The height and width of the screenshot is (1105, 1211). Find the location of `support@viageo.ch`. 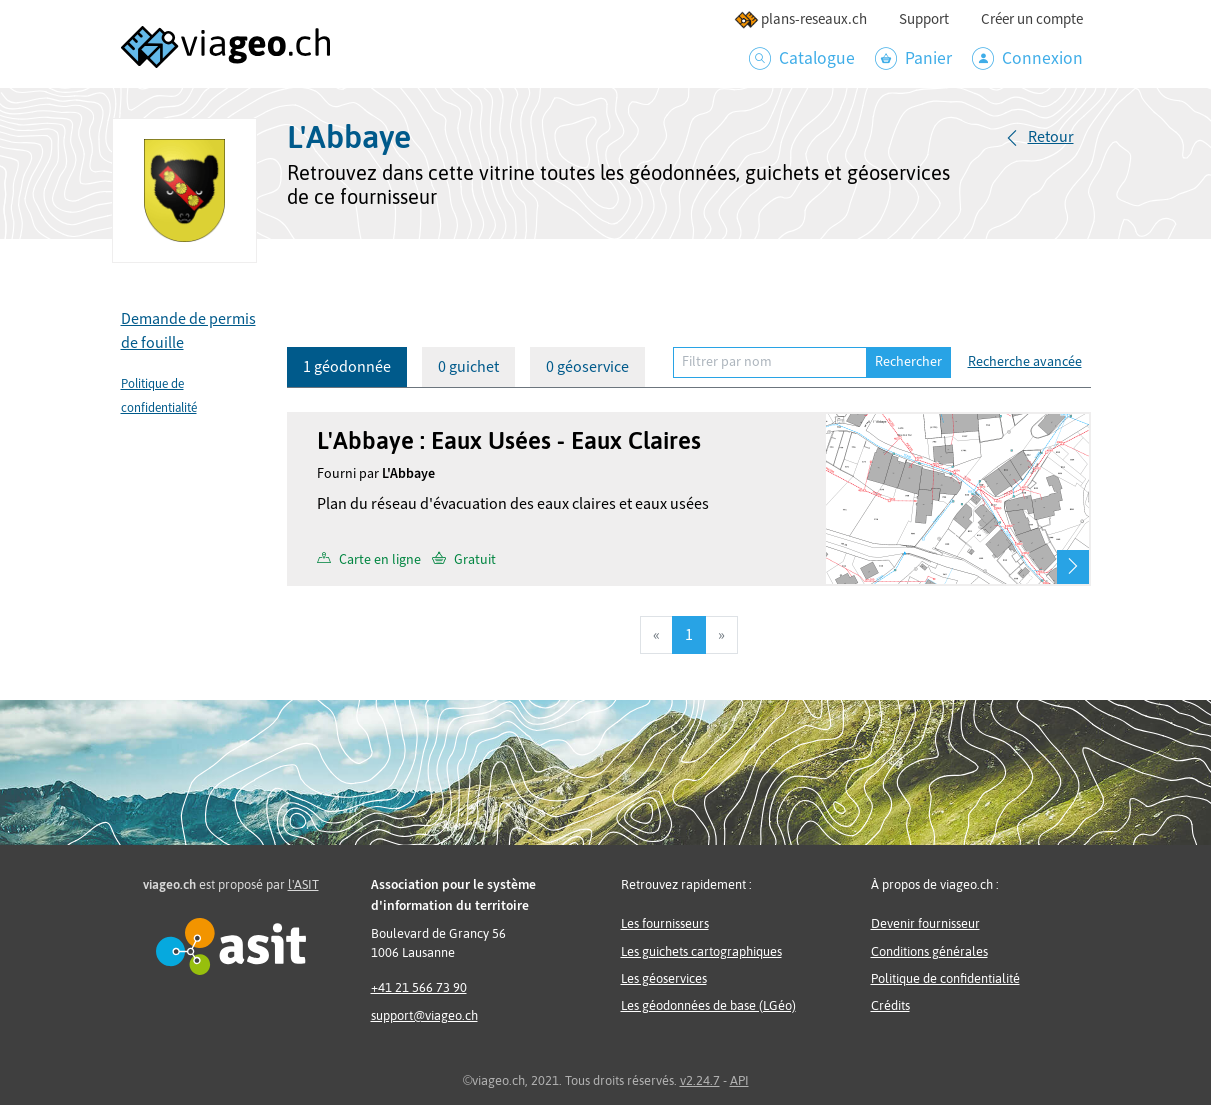

support@viageo.ch is located at coordinates (424, 1015).